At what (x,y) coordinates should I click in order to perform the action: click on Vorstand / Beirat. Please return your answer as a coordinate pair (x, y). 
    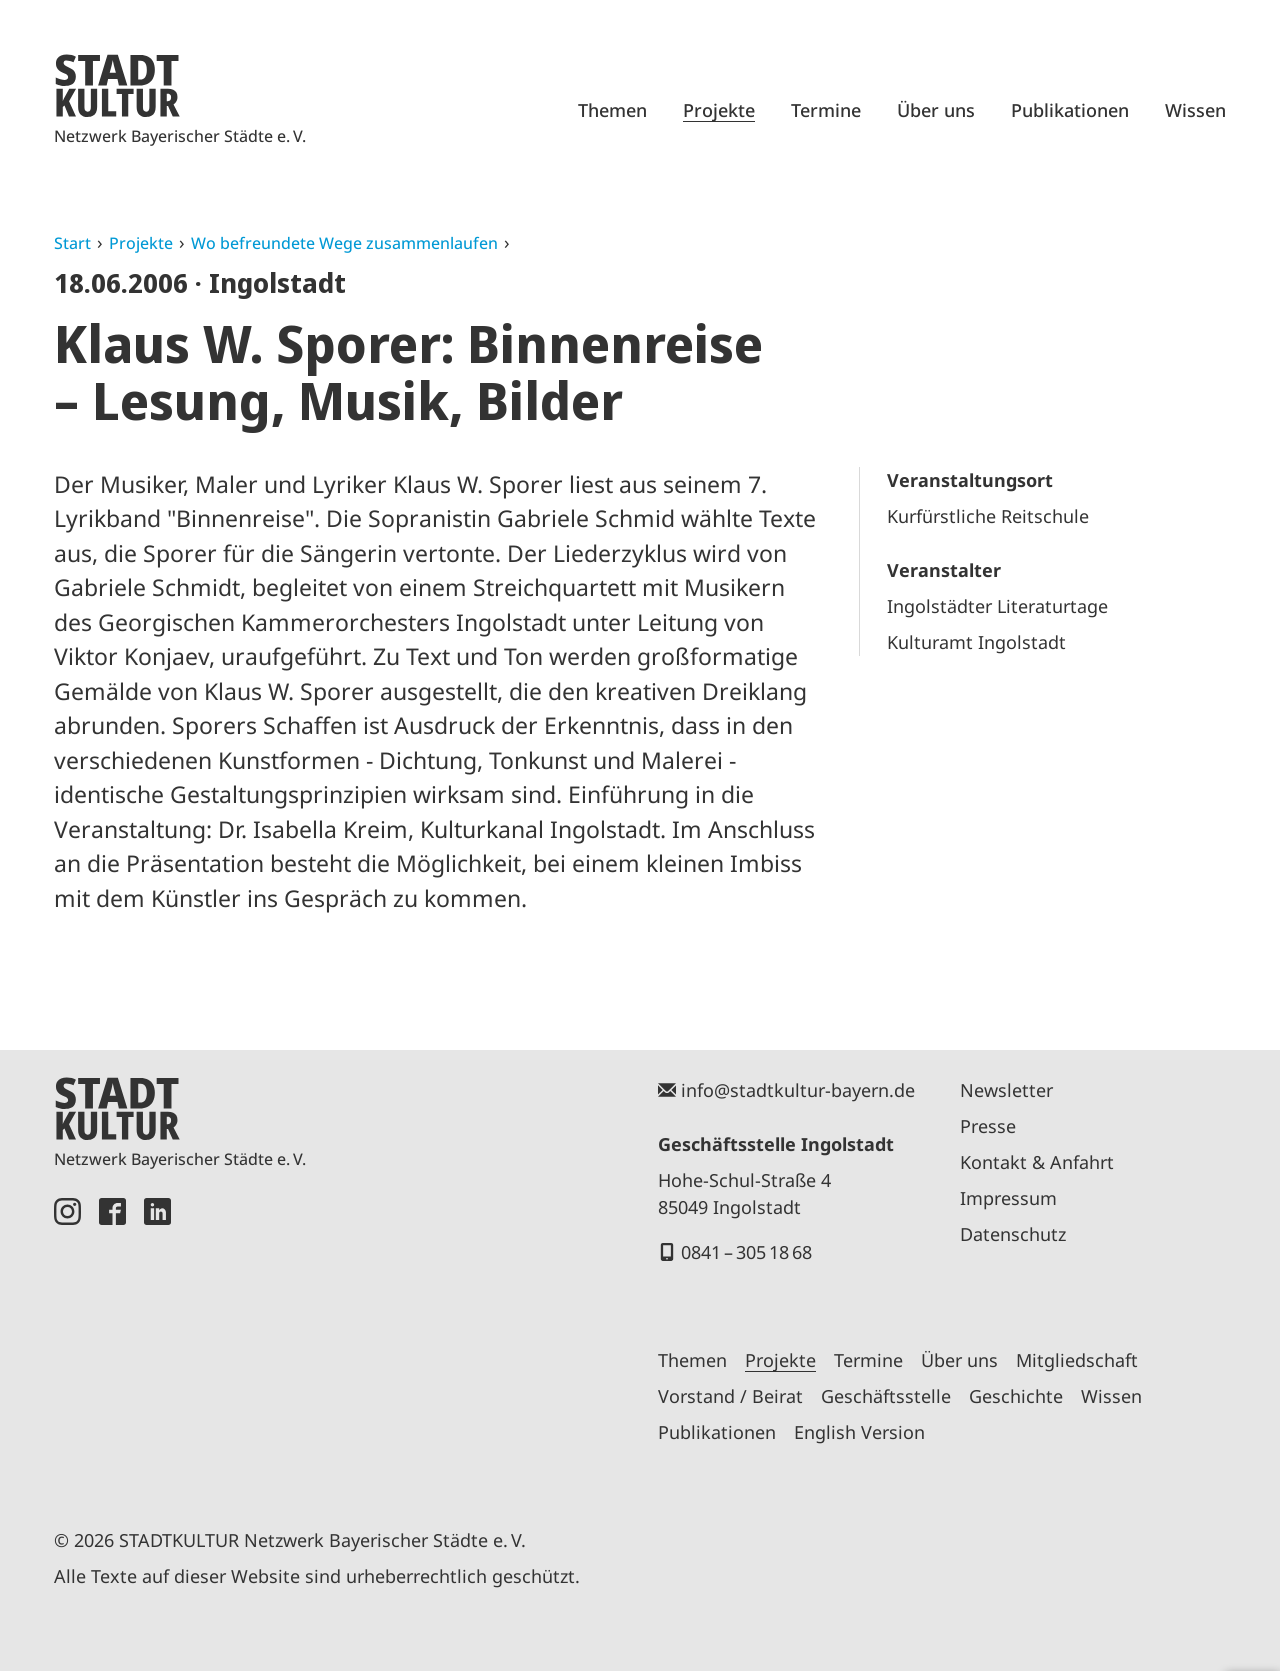
    Looking at the image, I should click on (730, 1396).